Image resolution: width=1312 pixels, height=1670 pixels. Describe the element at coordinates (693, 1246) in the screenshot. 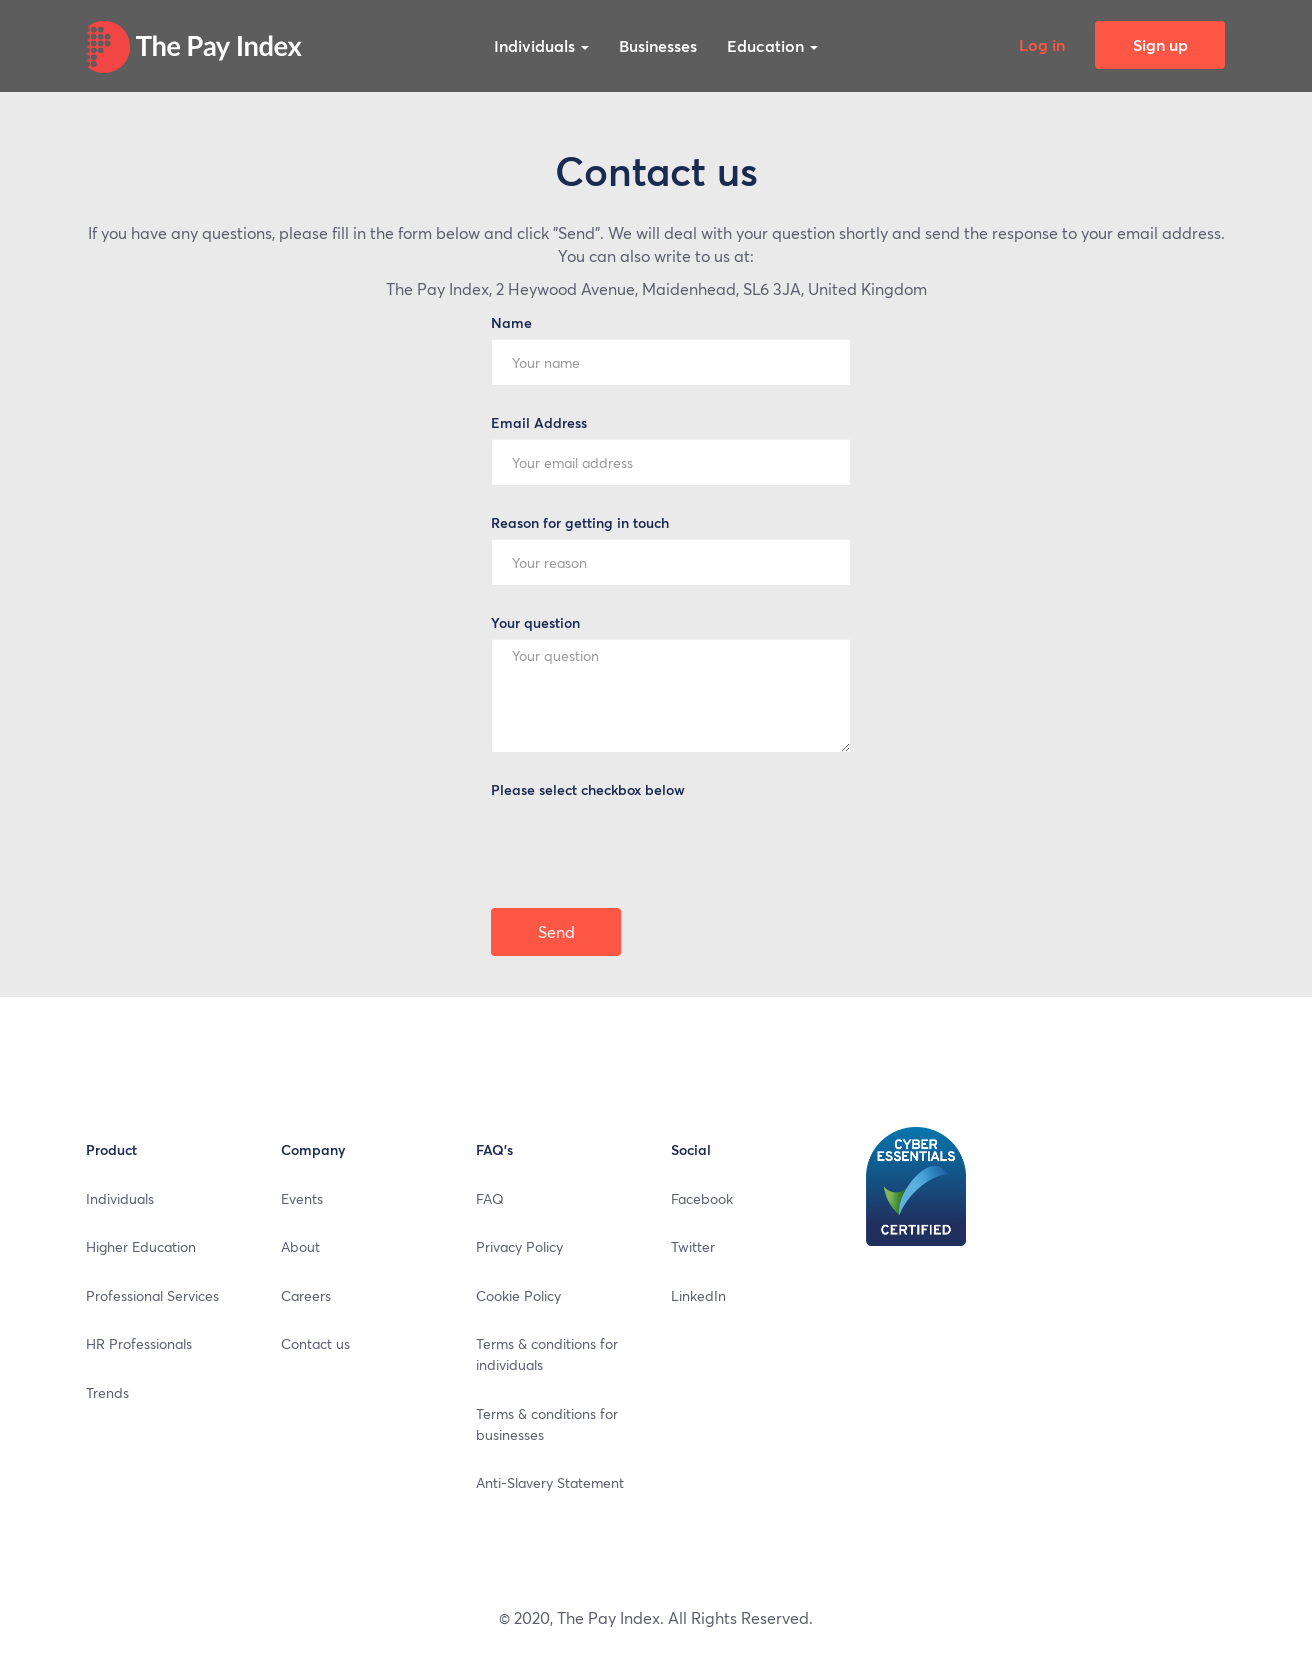

I see `Twitter` at that location.